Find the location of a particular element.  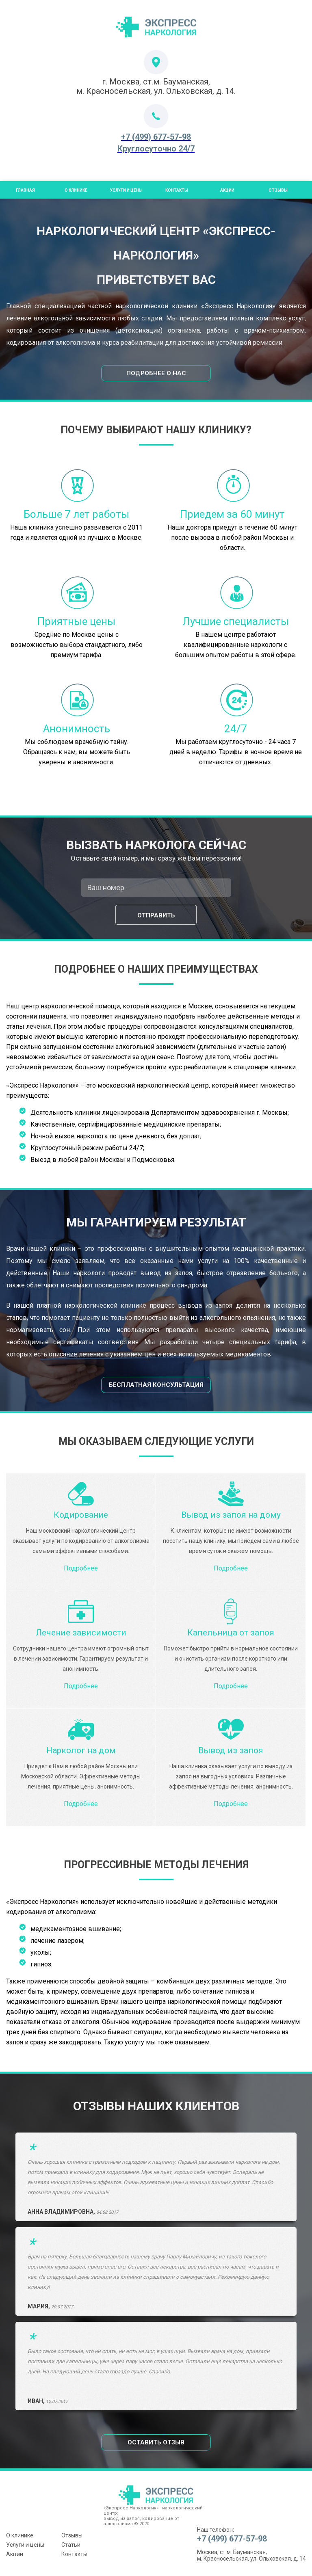

Нарколог на дом is located at coordinates (81, 1750).